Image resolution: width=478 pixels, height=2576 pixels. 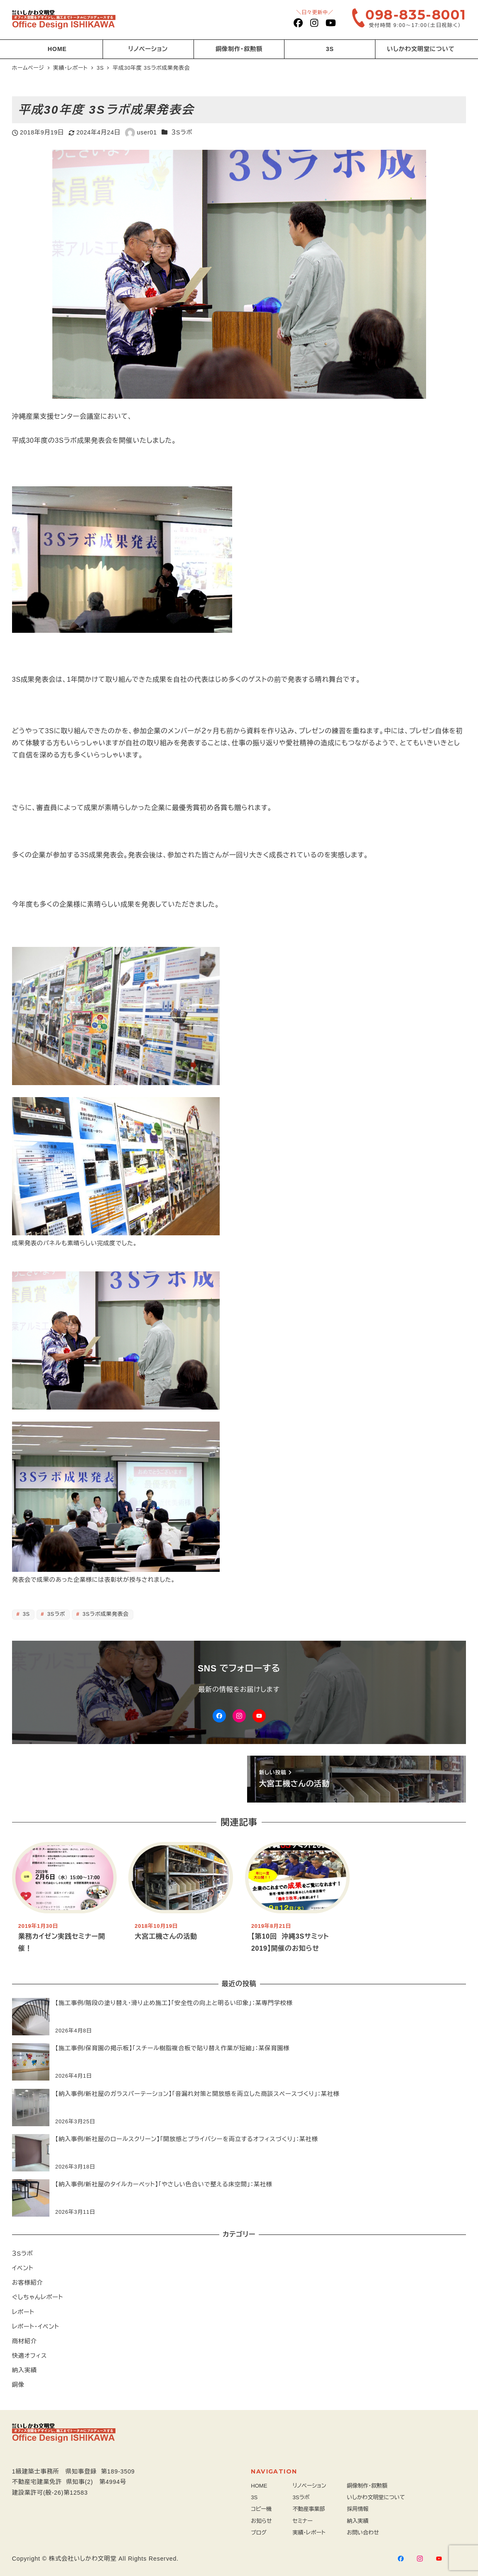 I want to click on 3Sラボ成果発表会, so click(x=105, y=1614).